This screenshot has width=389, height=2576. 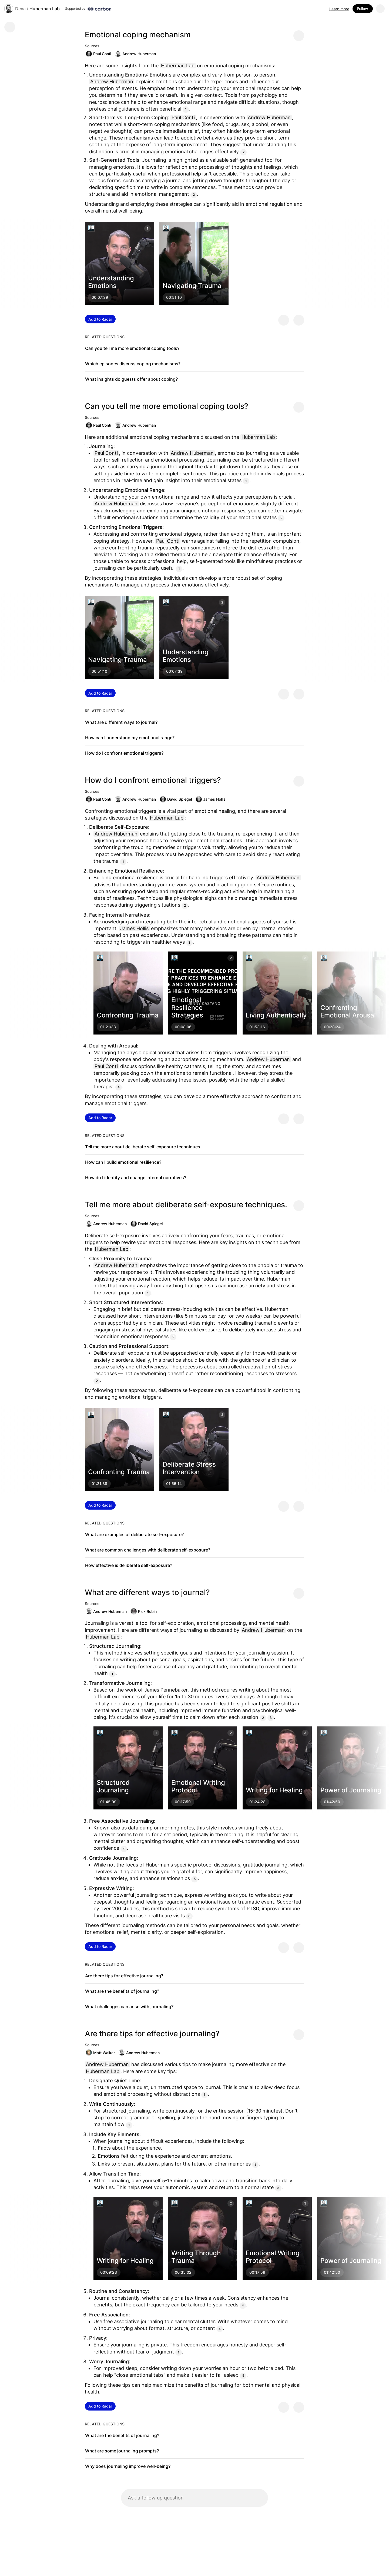 I want to click on Emotional Writing Protocol, so click(x=198, y=1786).